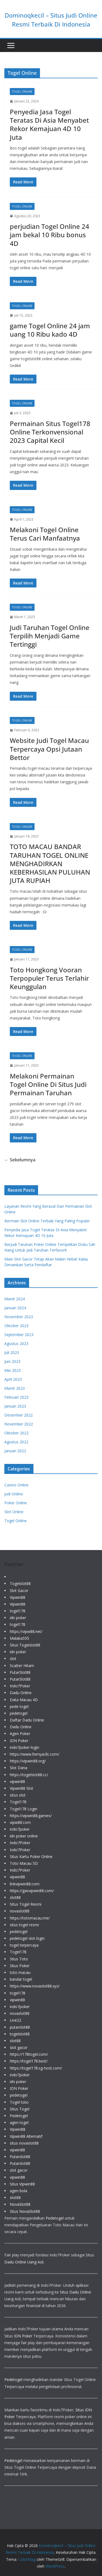 This screenshot has height=2576, width=102. I want to click on togel178, so click(17, 1610).